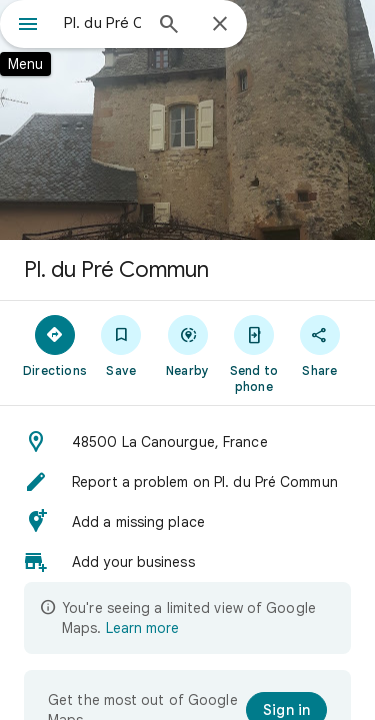  I want to click on [Save], so click(121, 345).